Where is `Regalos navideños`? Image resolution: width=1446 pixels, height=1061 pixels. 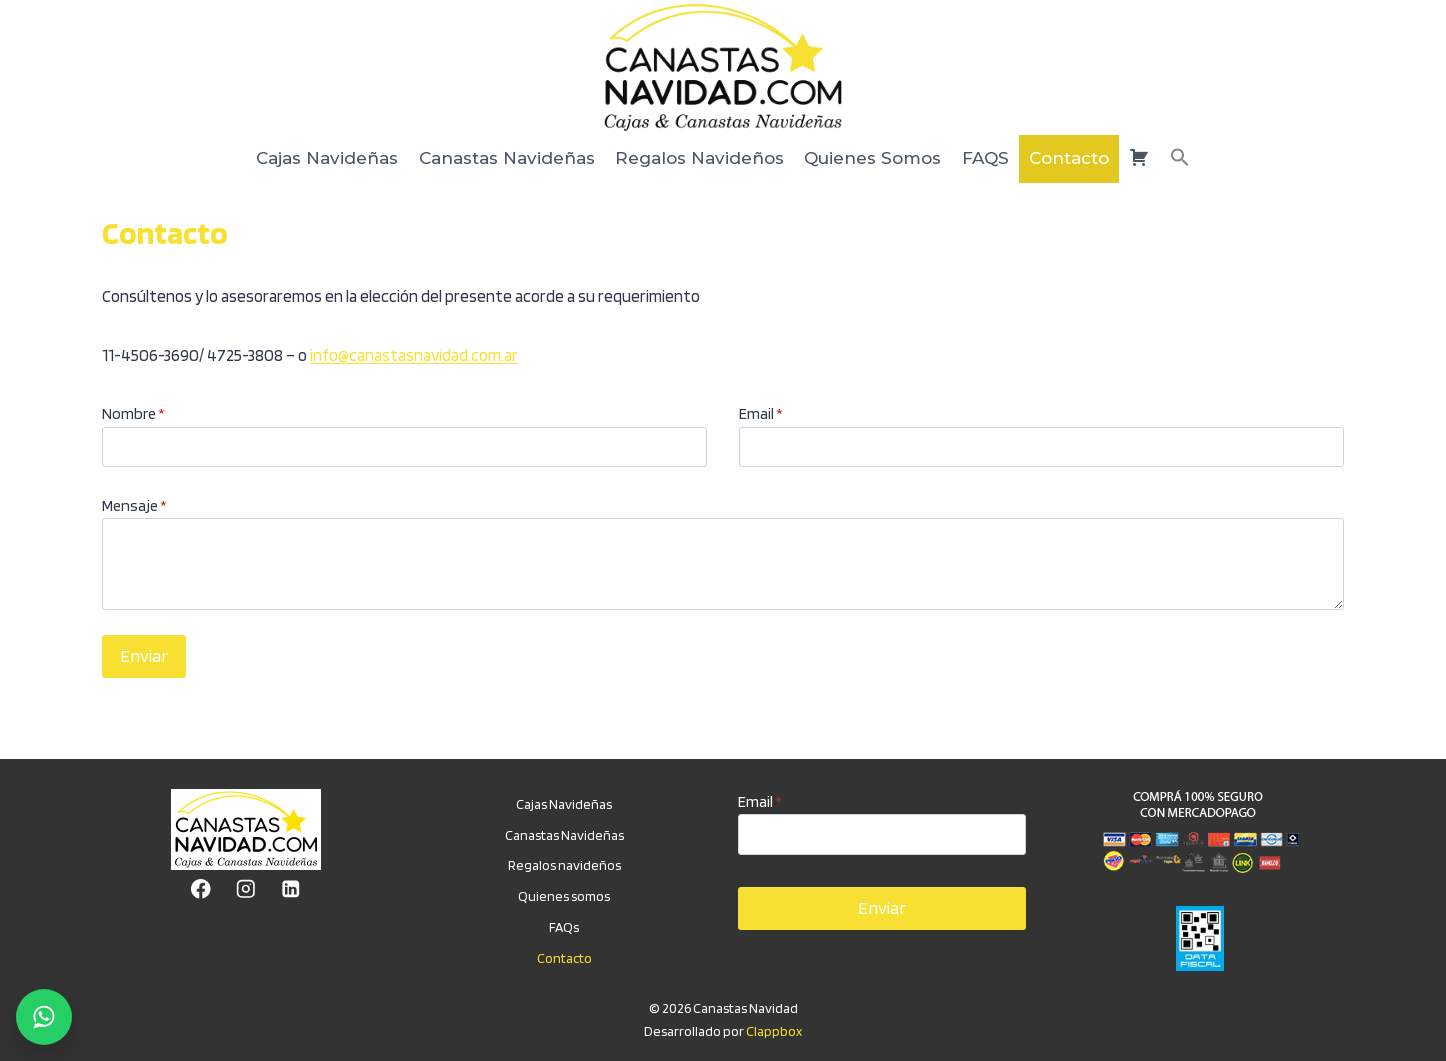
Regalos navideños is located at coordinates (564, 865).